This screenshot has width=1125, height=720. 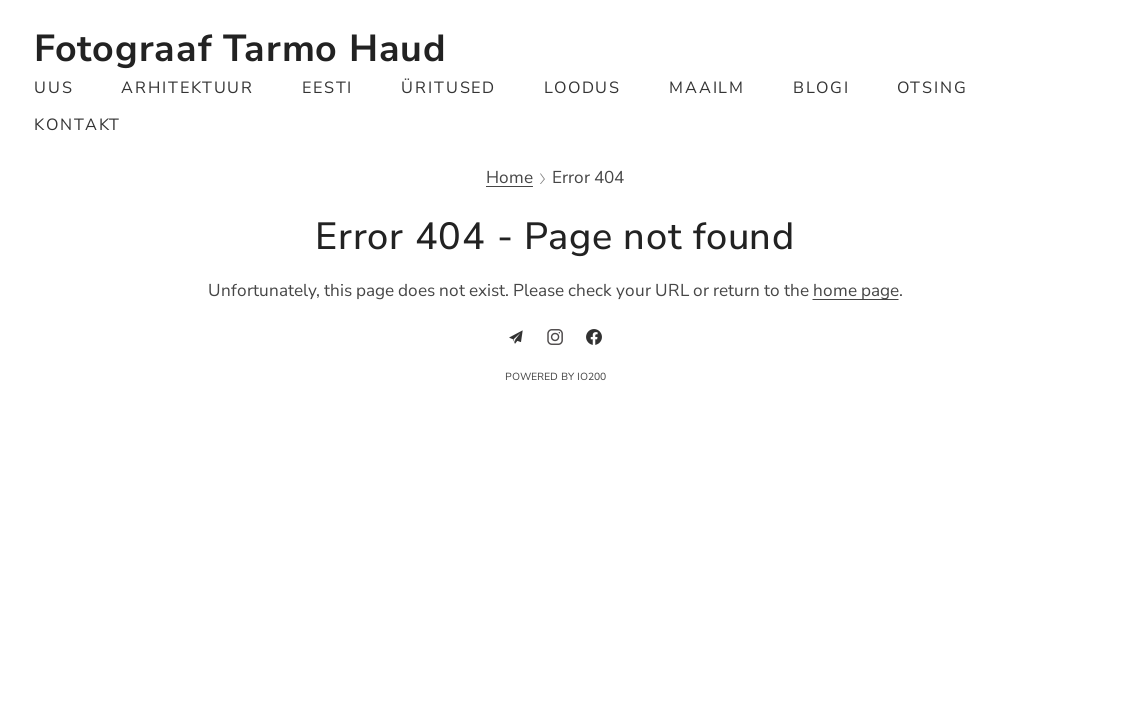 What do you see at coordinates (583, 88) in the screenshot?
I see `Loodus` at bounding box center [583, 88].